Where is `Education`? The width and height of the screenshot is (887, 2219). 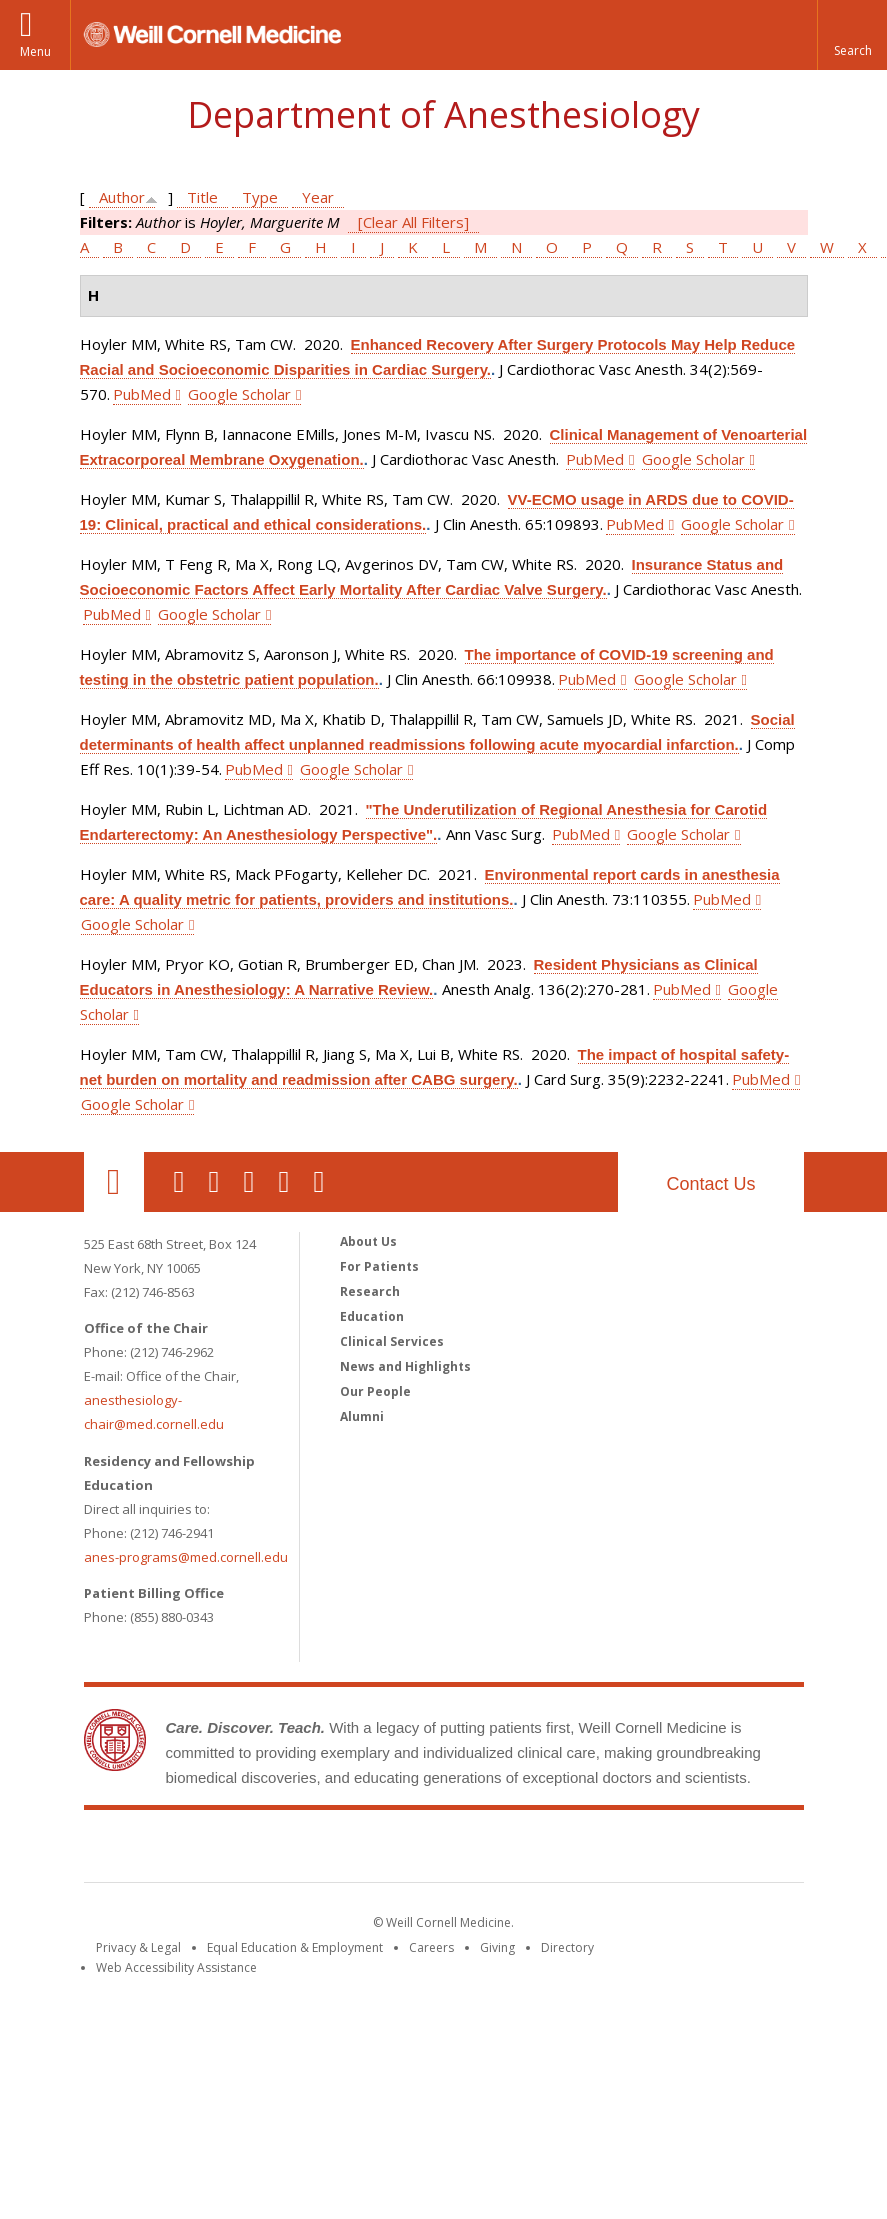 Education is located at coordinates (372, 1316).